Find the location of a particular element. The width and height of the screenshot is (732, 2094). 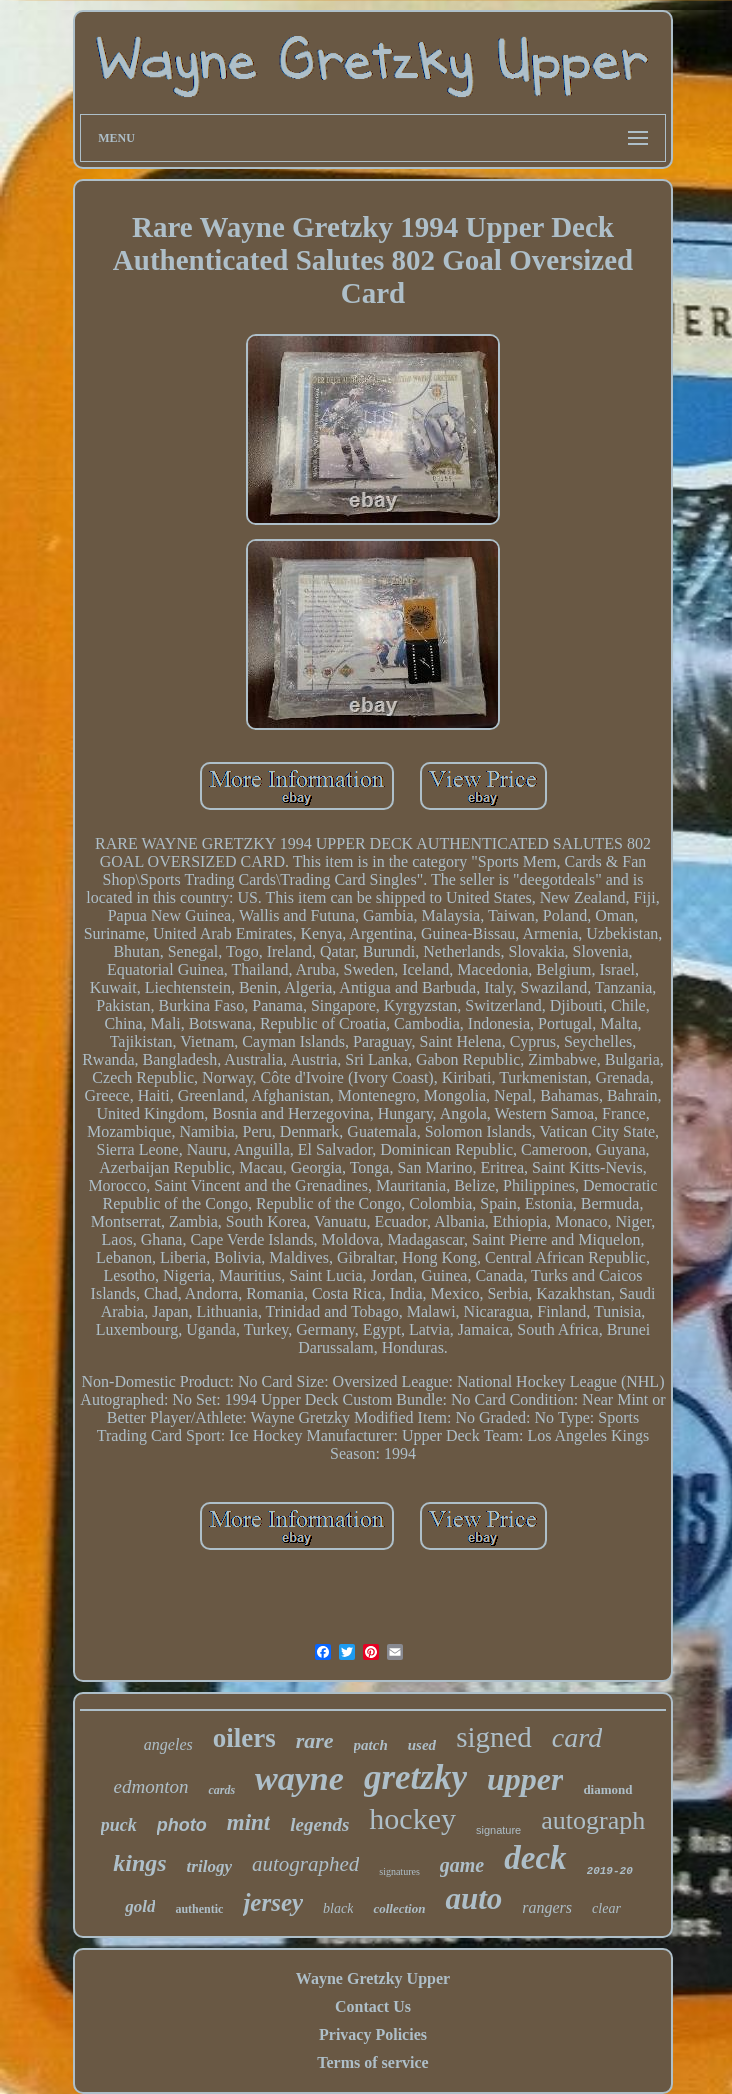

edmonton is located at coordinates (150, 1786).